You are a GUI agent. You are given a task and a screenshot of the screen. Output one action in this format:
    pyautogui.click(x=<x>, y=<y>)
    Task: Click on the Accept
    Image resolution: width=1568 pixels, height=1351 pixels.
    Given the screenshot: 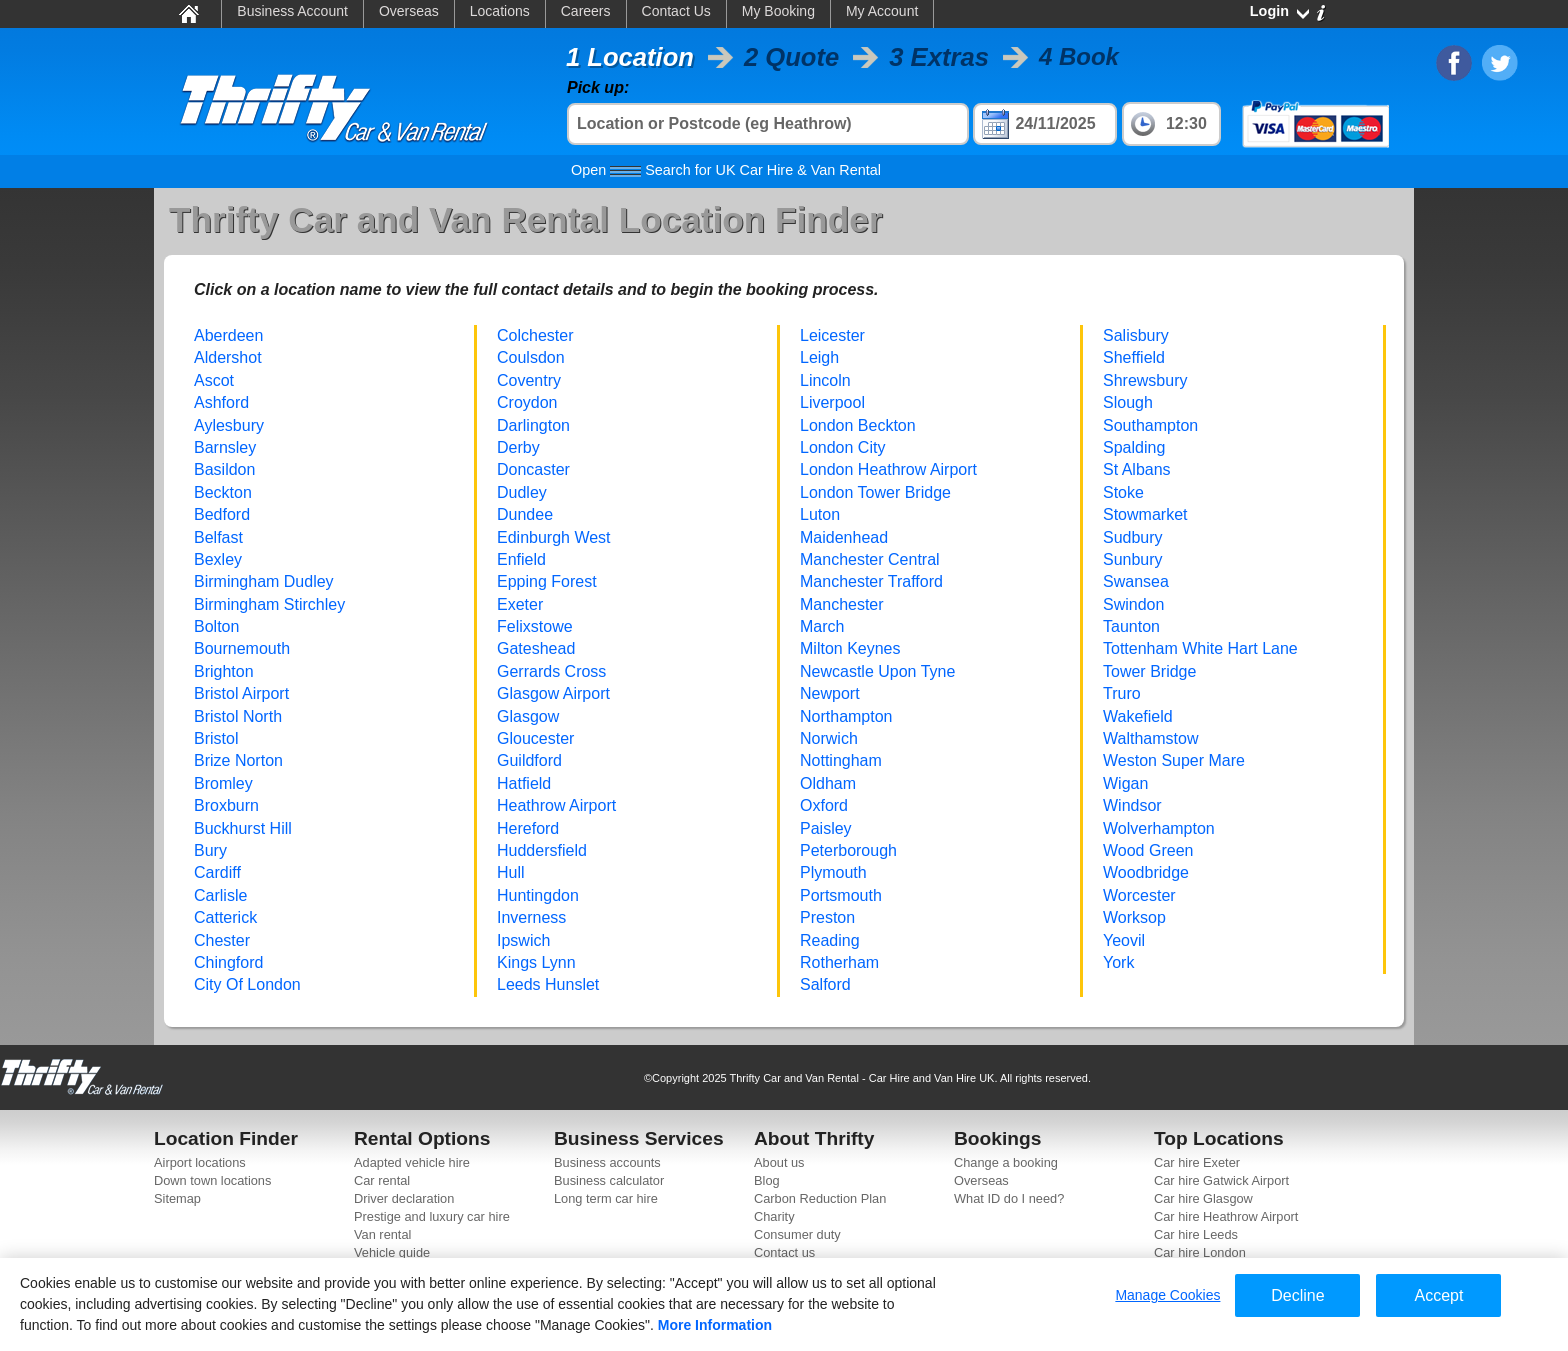 What is the action you would take?
    pyautogui.click(x=1438, y=1295)
    